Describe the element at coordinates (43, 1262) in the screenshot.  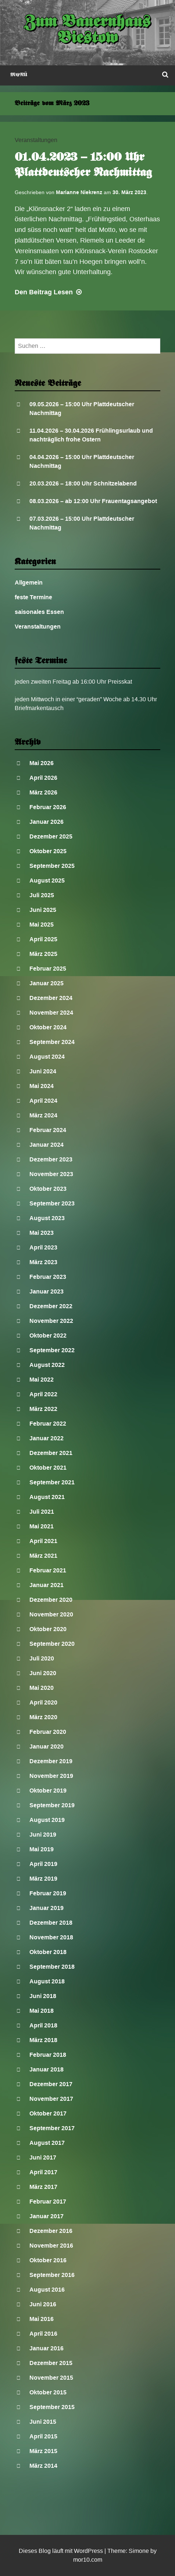
I see `März 2023` at that location.